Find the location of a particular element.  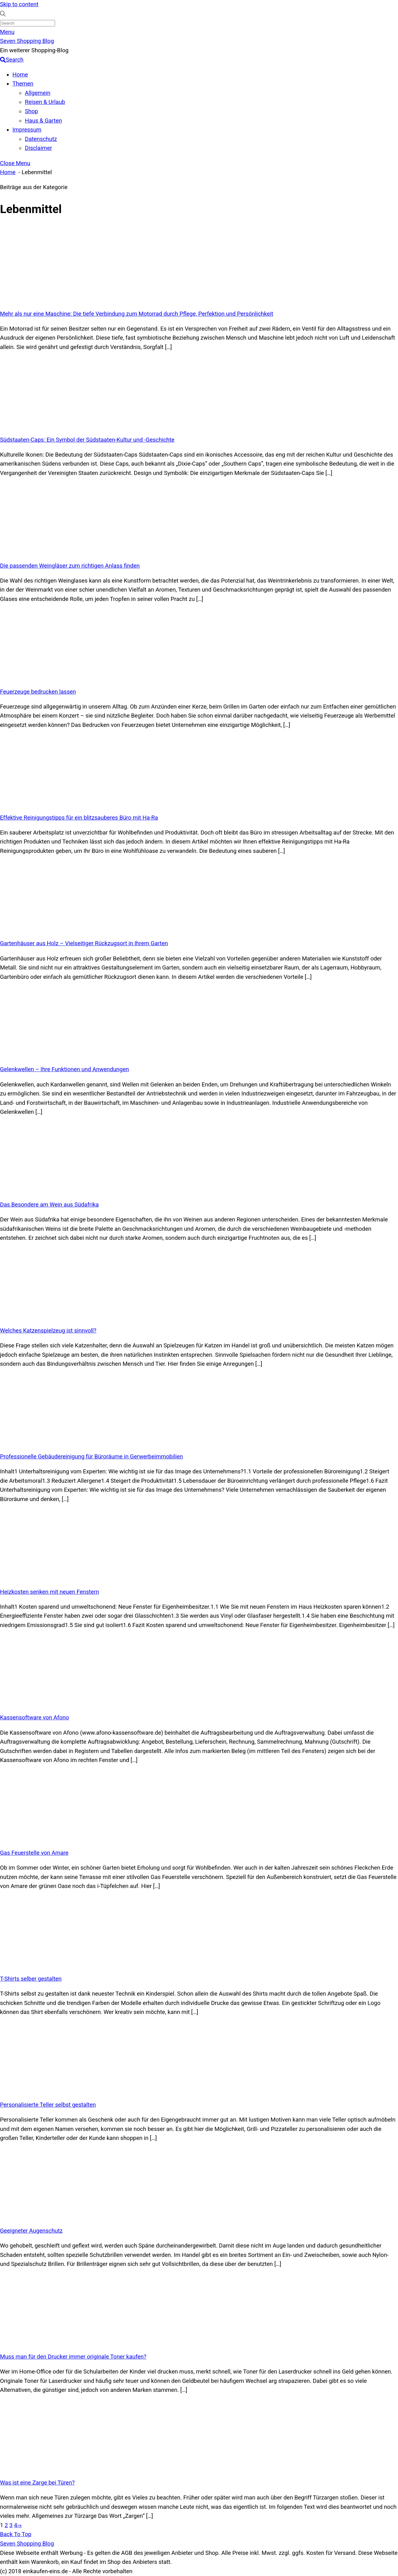

Die passenden Weingläser zum richtigen Anlass finden is located at coordinates (70, 565).